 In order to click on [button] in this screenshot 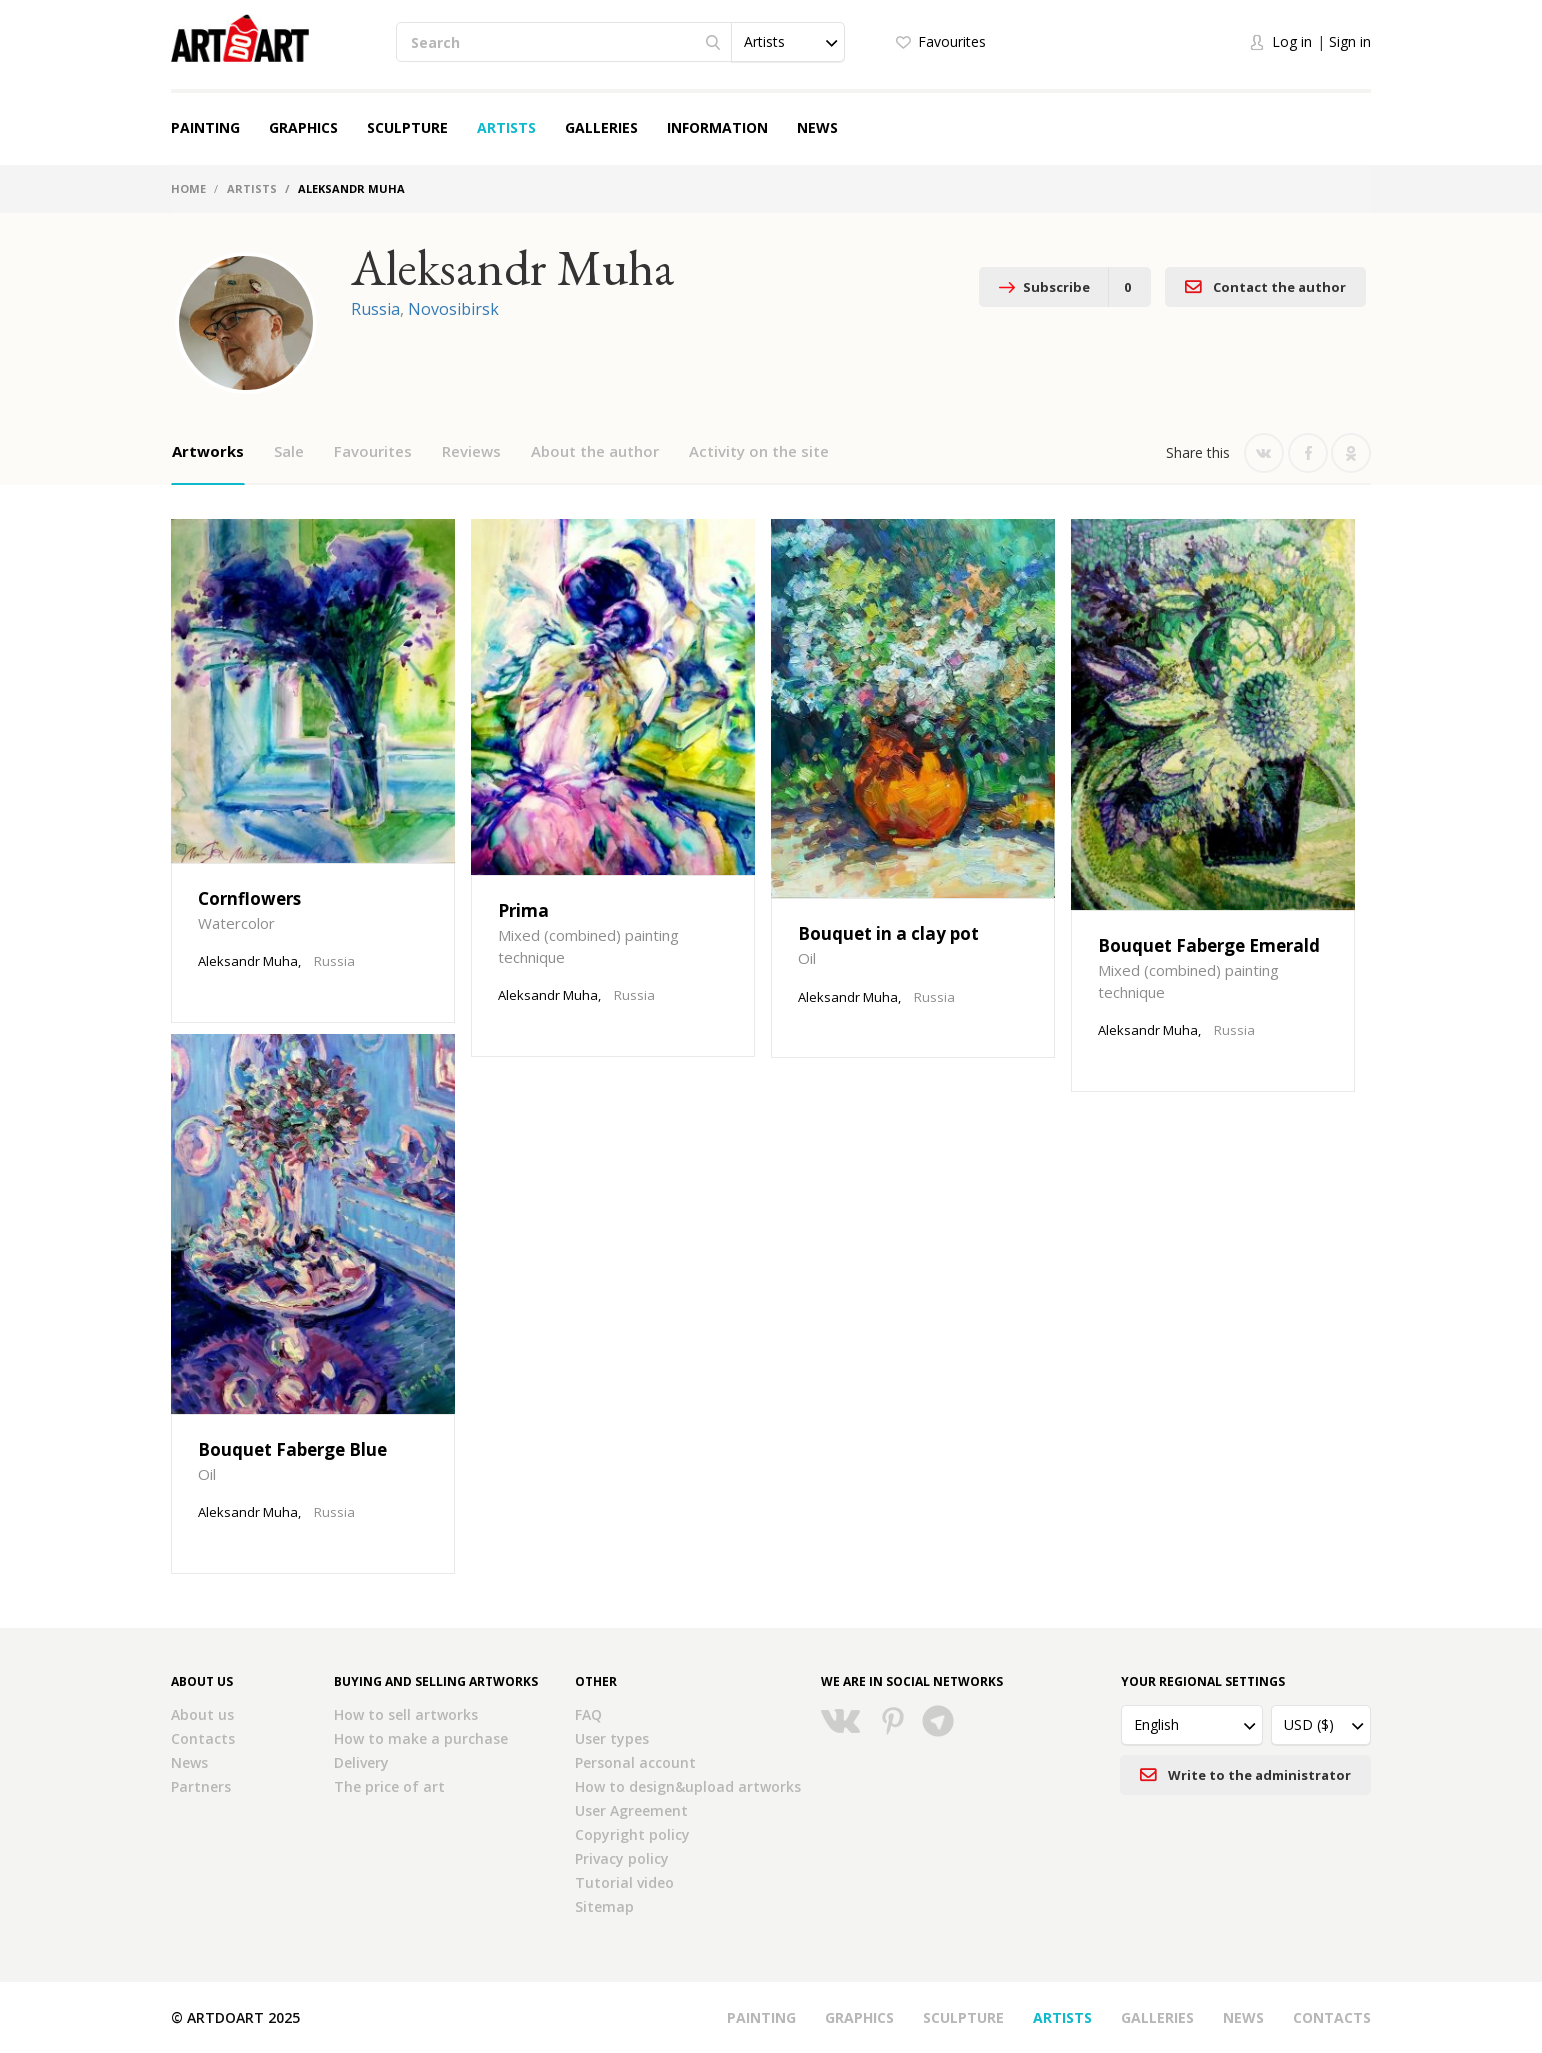, I will do `click(788, 42)`.